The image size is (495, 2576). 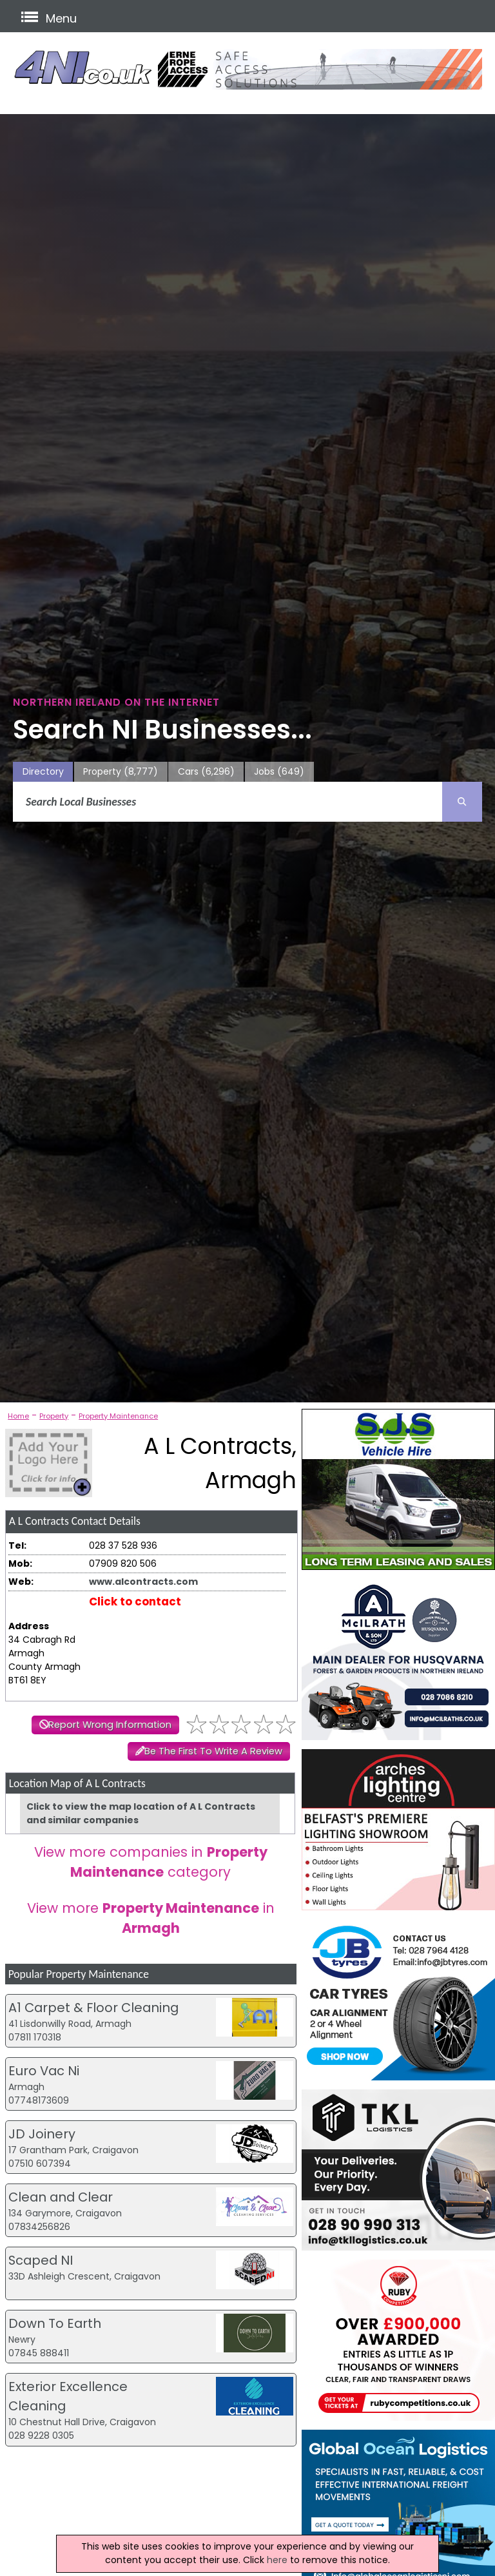 What do you see at coordinates (213, 1751) in the screenshot?
I see `Be The First To Write A Review` at bounding box center [213, 1751].